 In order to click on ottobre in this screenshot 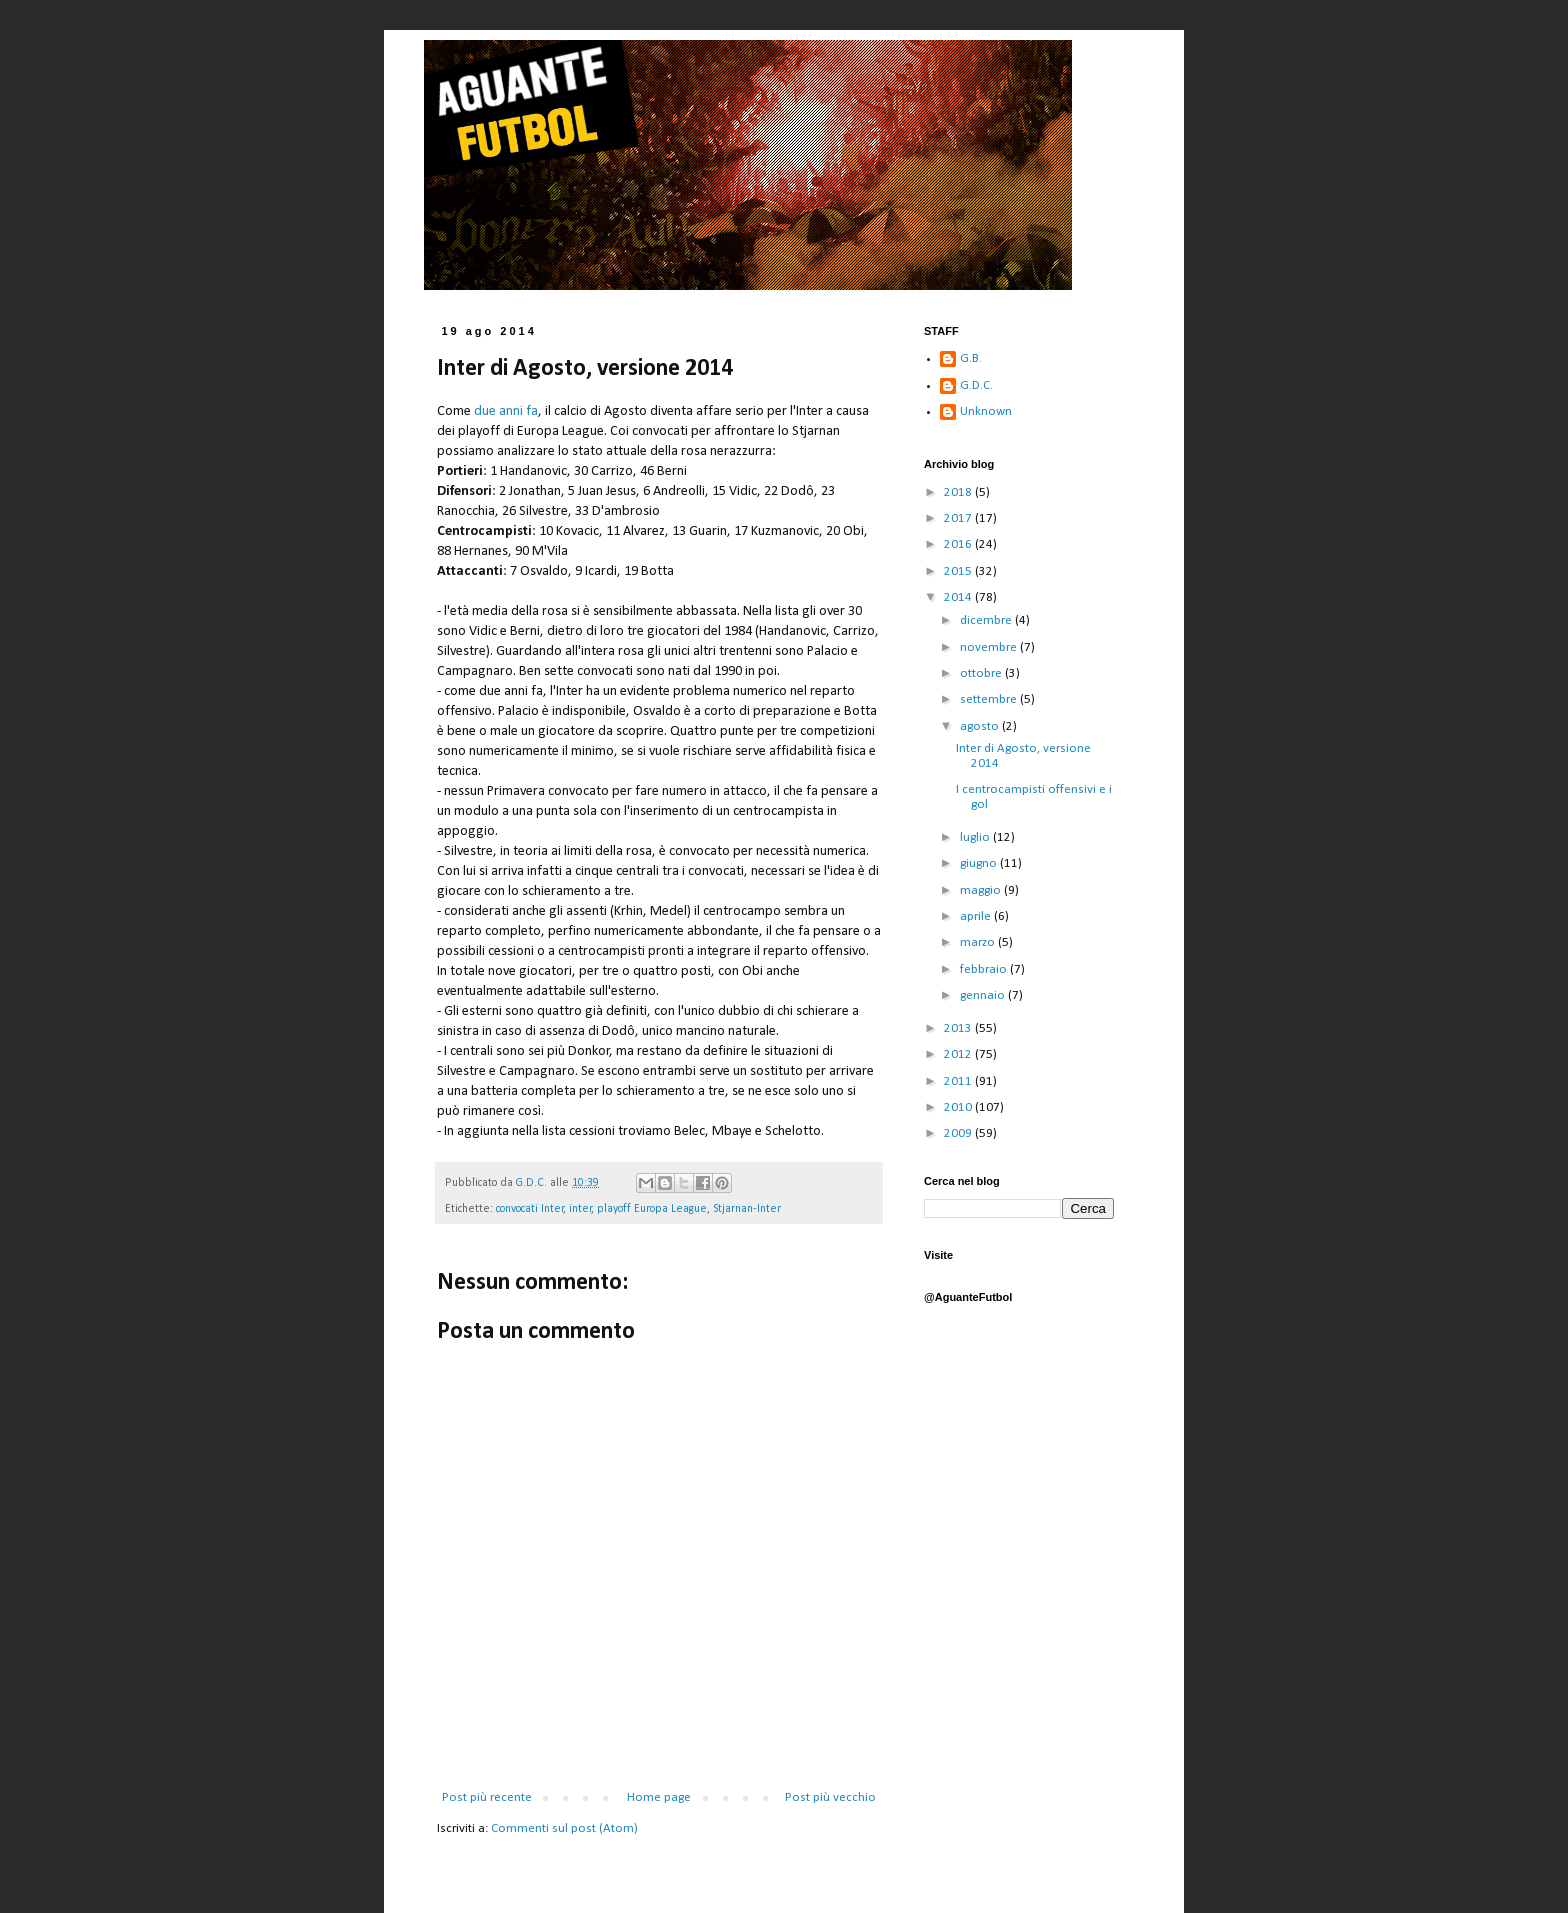, I will do `click(982, 673)`.